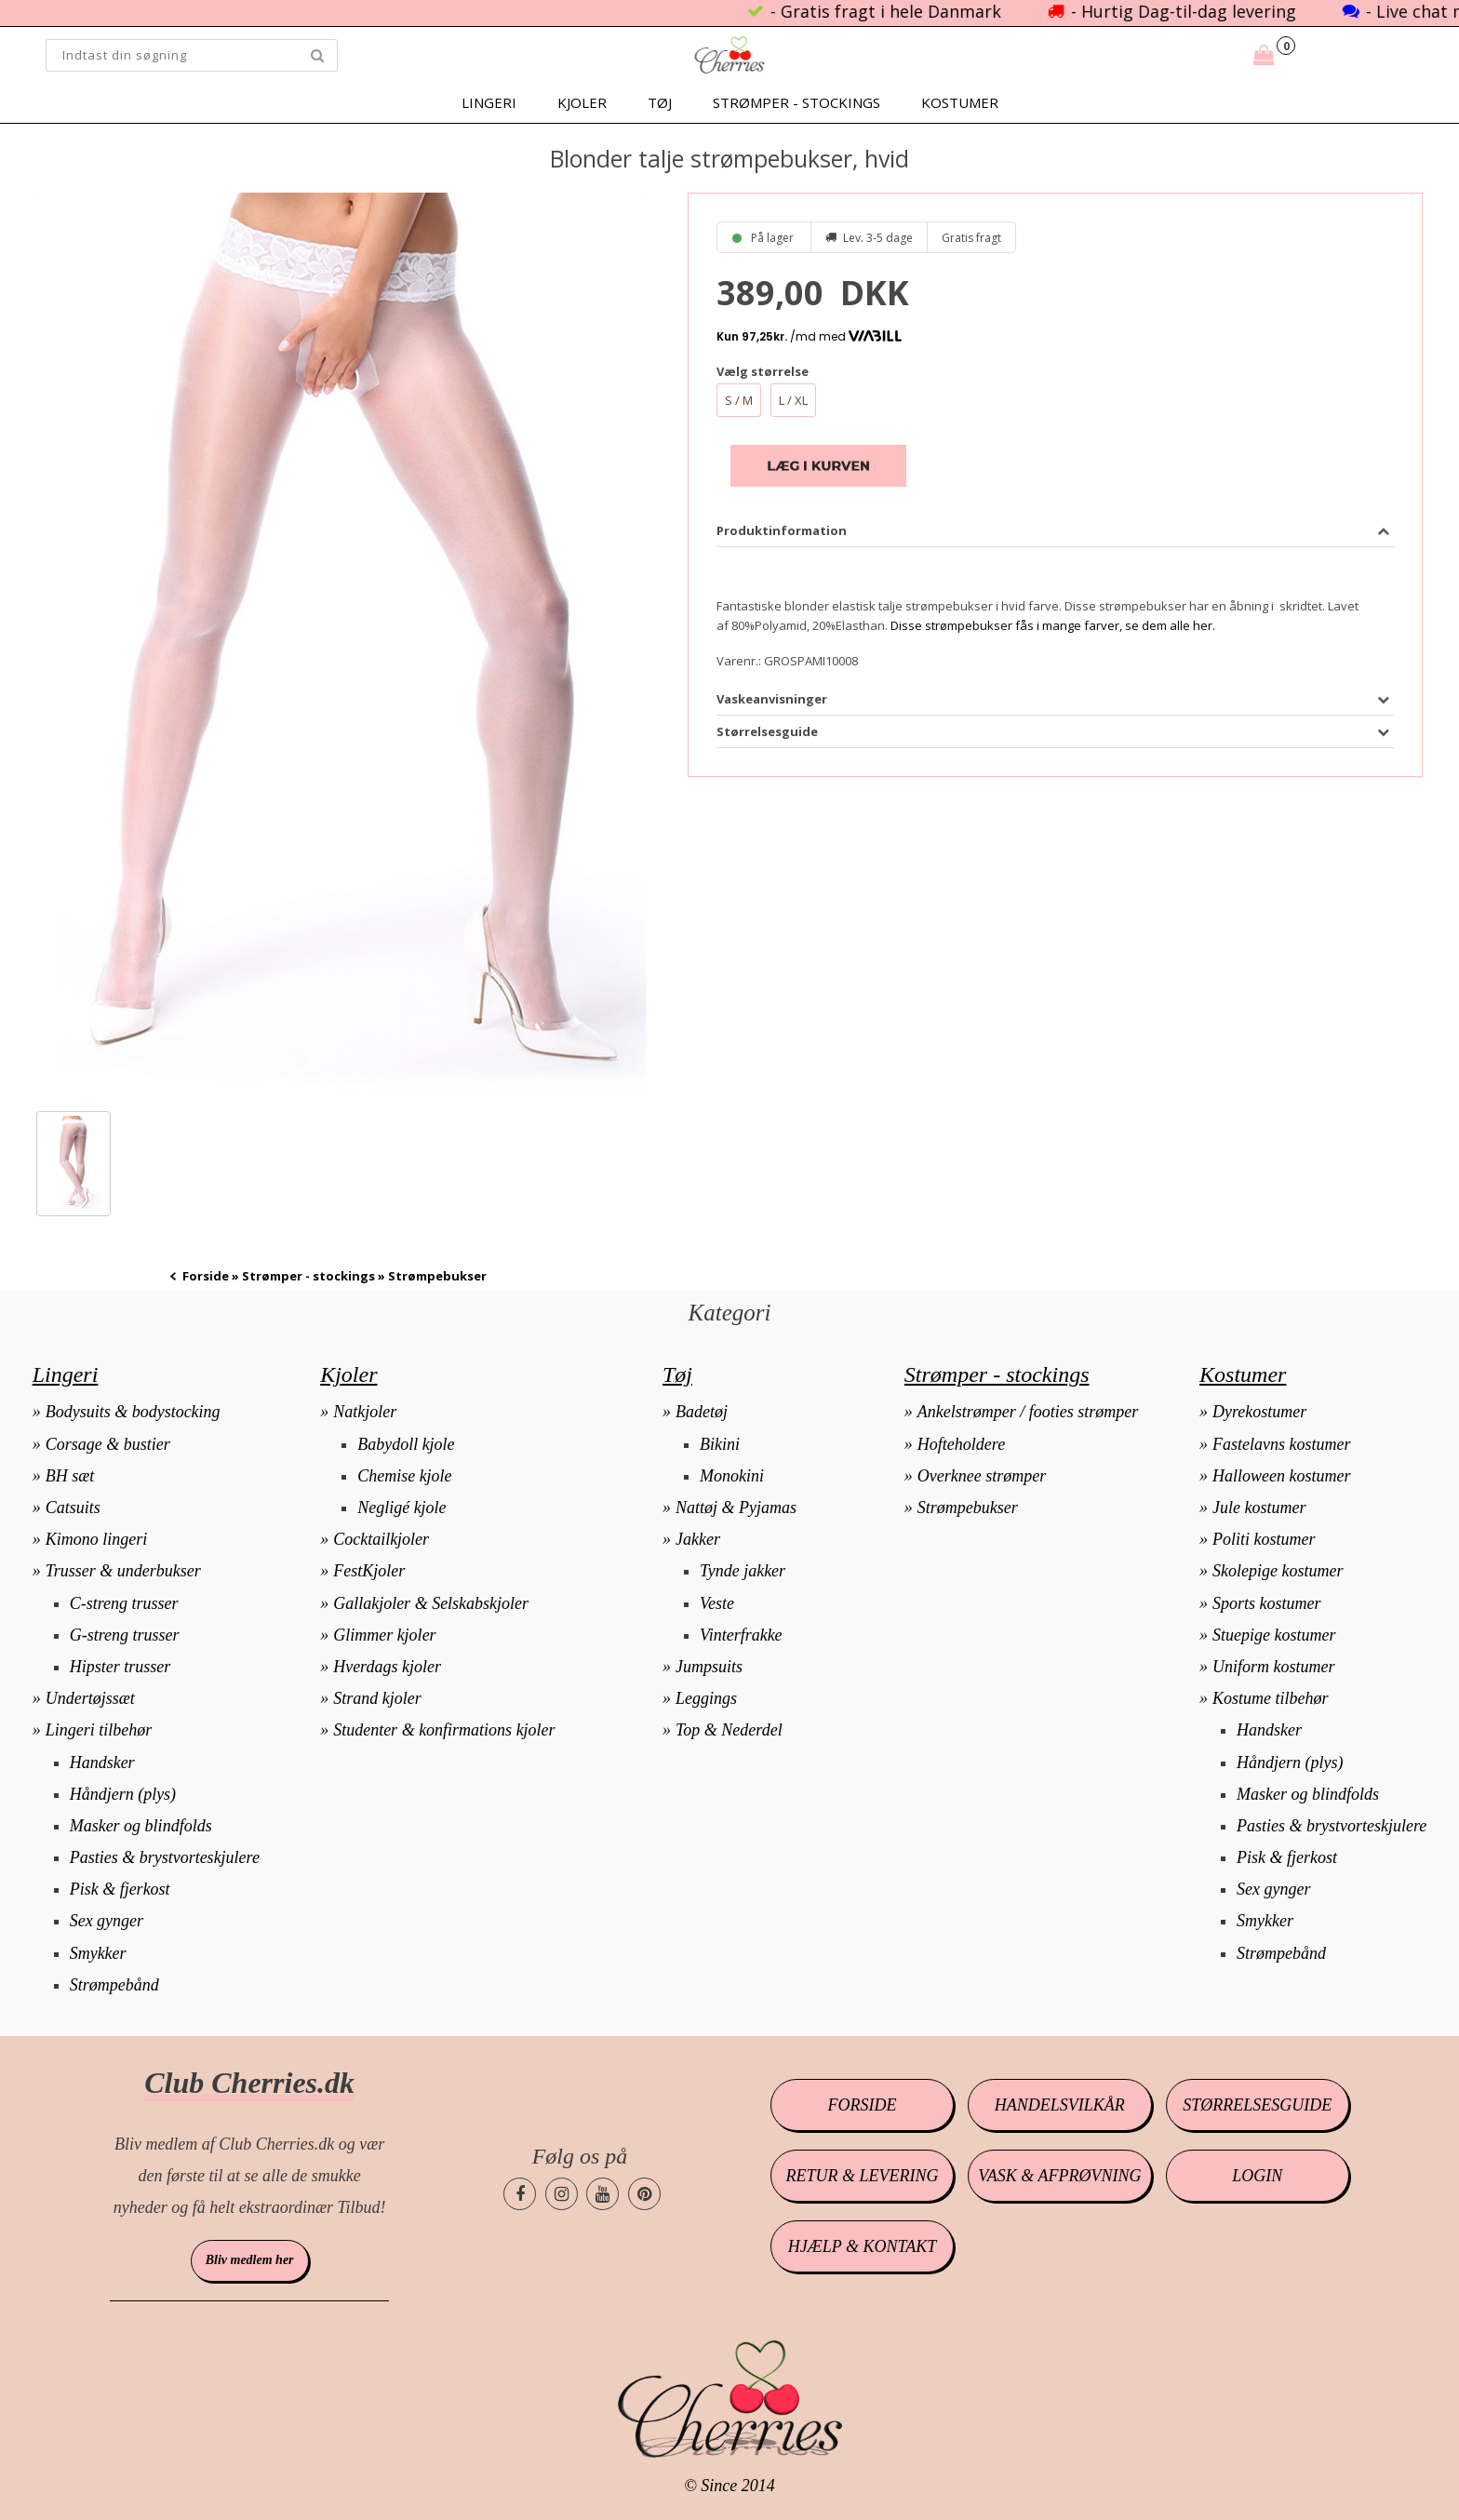  I want to click on Jumpsuits, so click(709, 1666).